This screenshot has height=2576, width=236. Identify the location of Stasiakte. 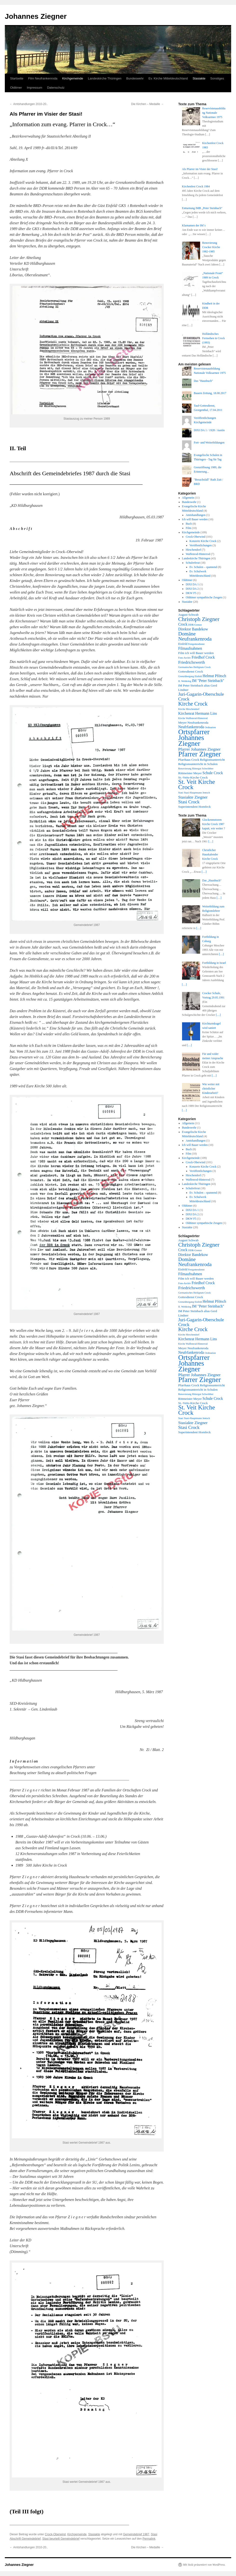
(199, 78).